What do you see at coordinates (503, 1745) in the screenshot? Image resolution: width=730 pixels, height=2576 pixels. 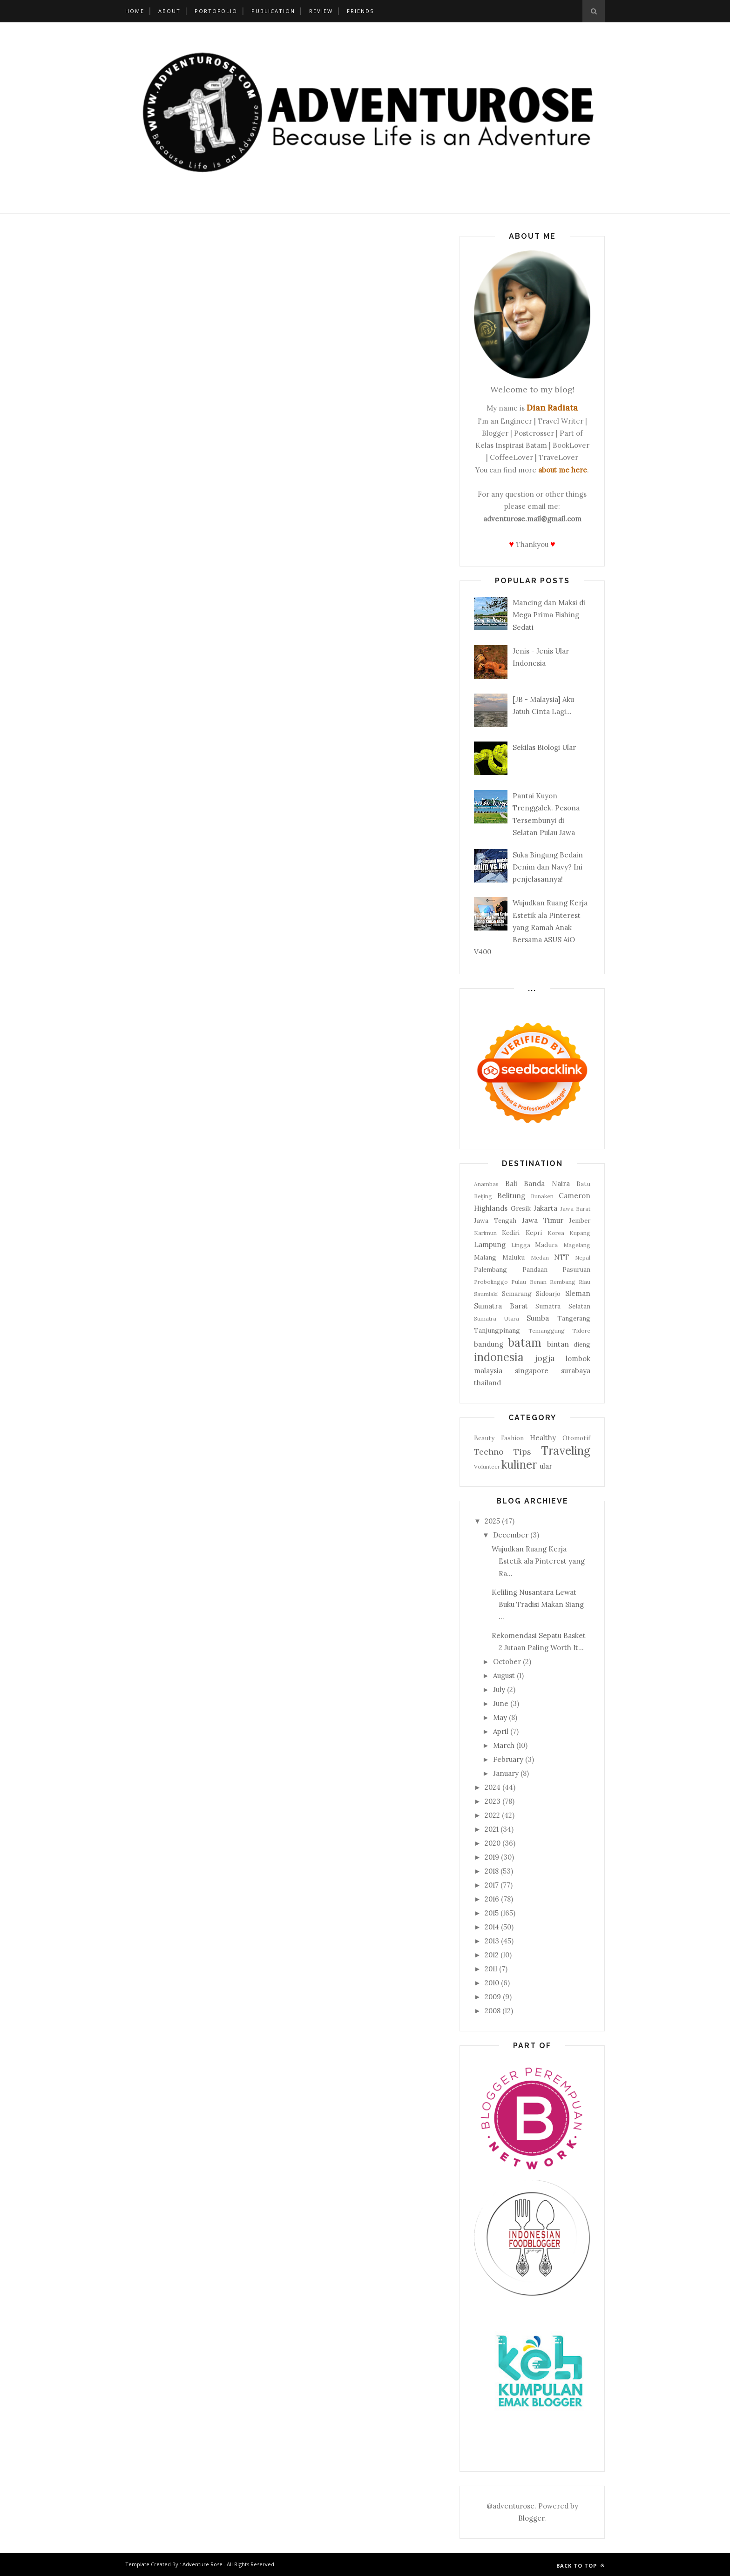 I see `March` at bounding box center [503, 1745].